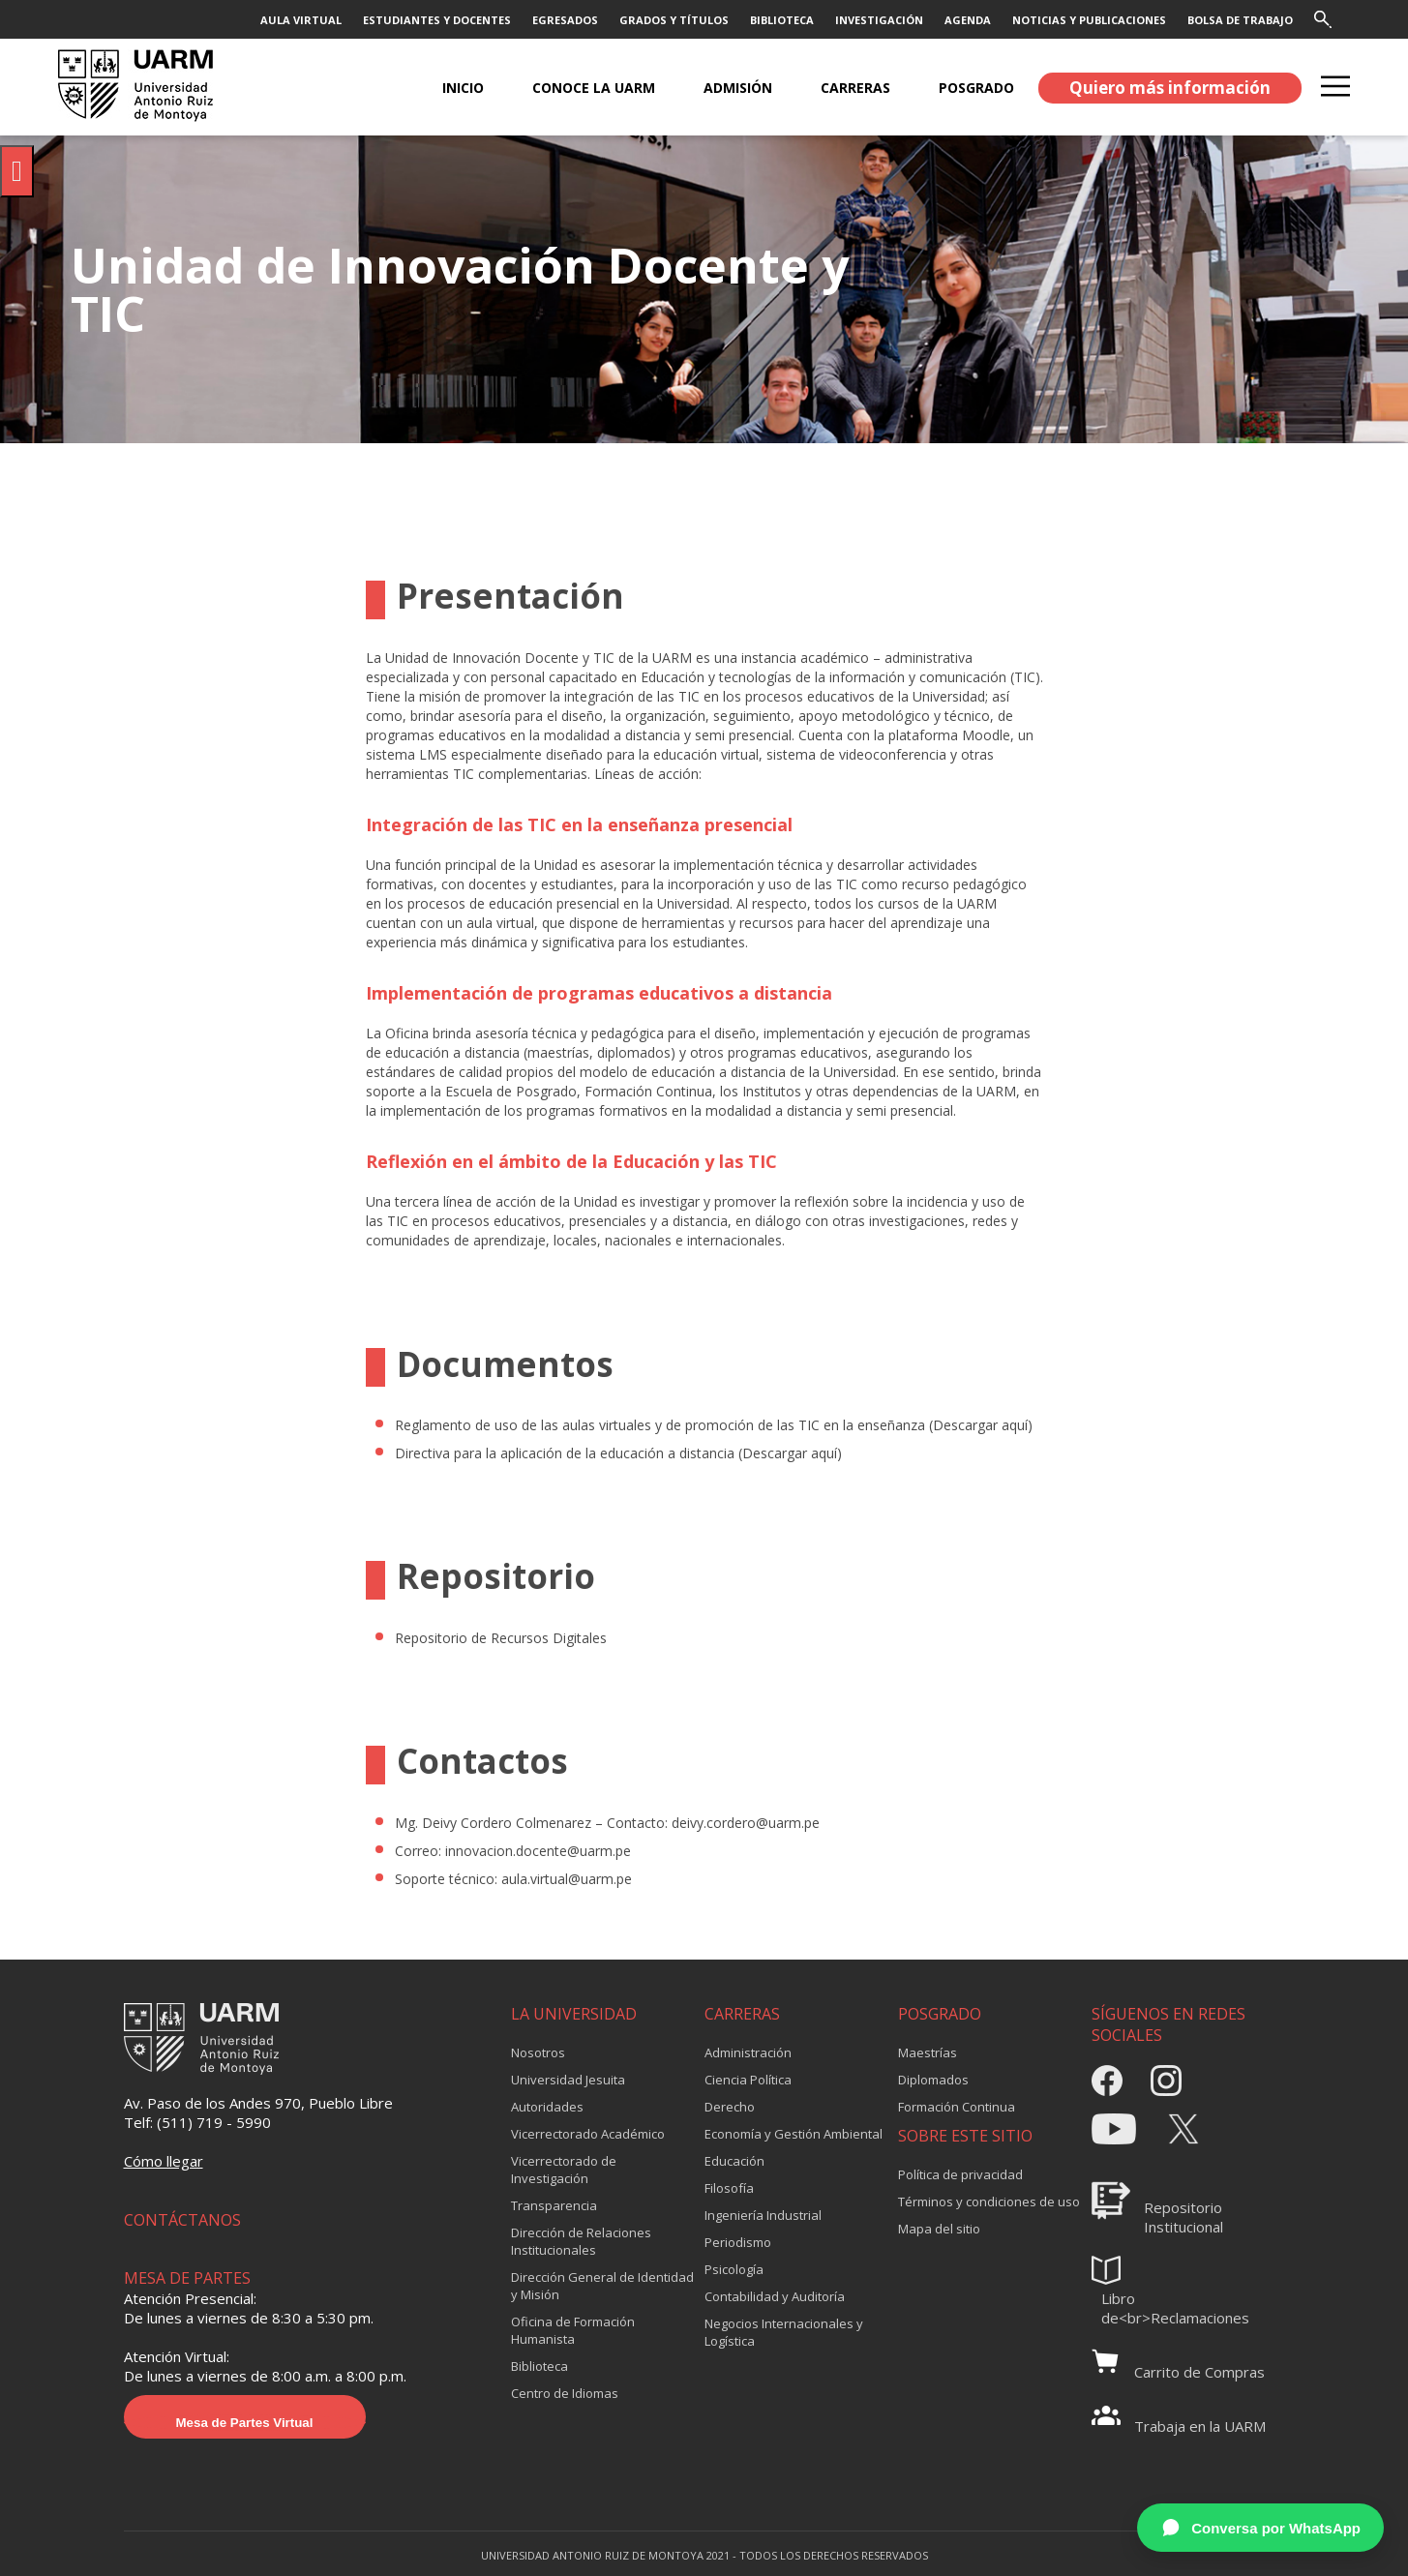 The width and height of the screenshot is (1408, 2576). What do you see at coordinates (463, 87) in the screenshot?
I see `Inicio` at bounding box center [463, 87].